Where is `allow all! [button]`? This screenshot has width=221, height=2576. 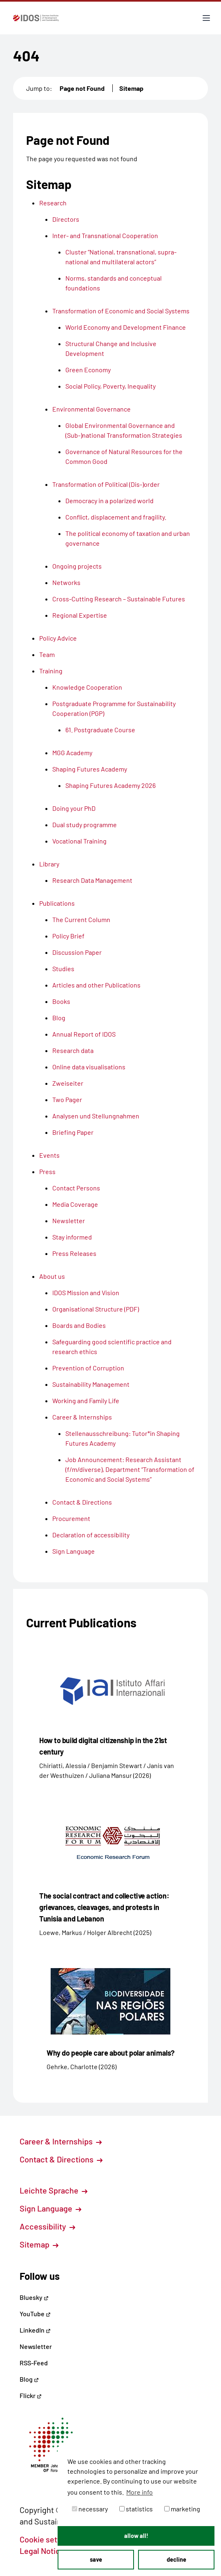 allow all! [button] is located at coordinates (136, 2535).